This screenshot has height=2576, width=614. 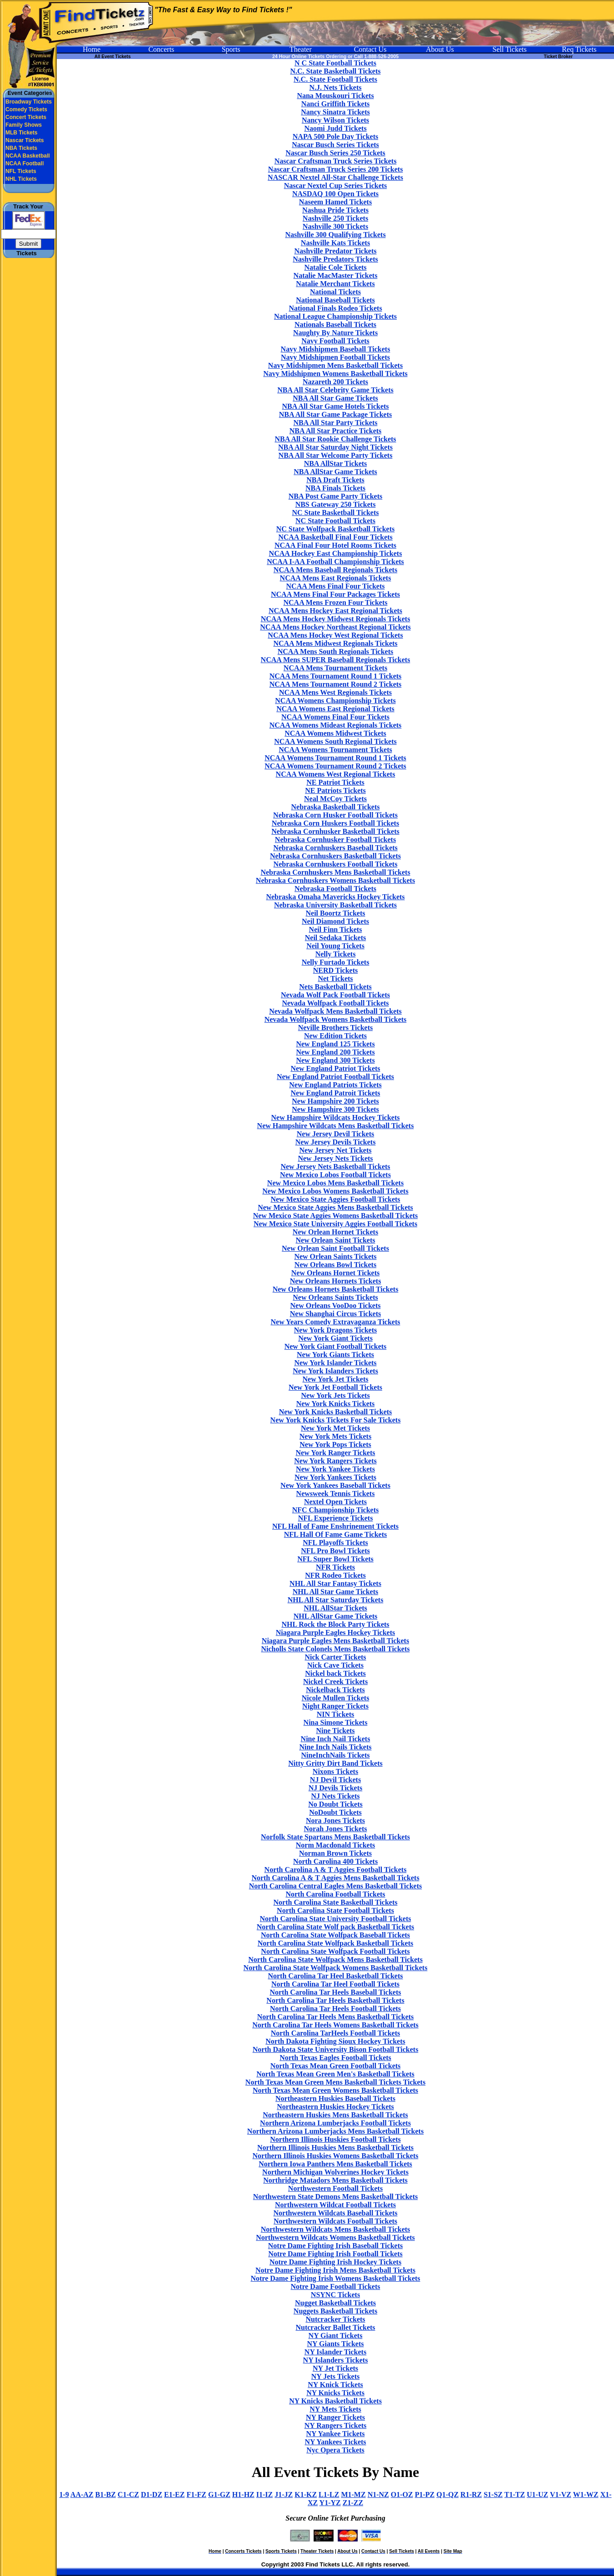 I want to click on N.C. State Basketball Tickets, so click(x=335, y=71).